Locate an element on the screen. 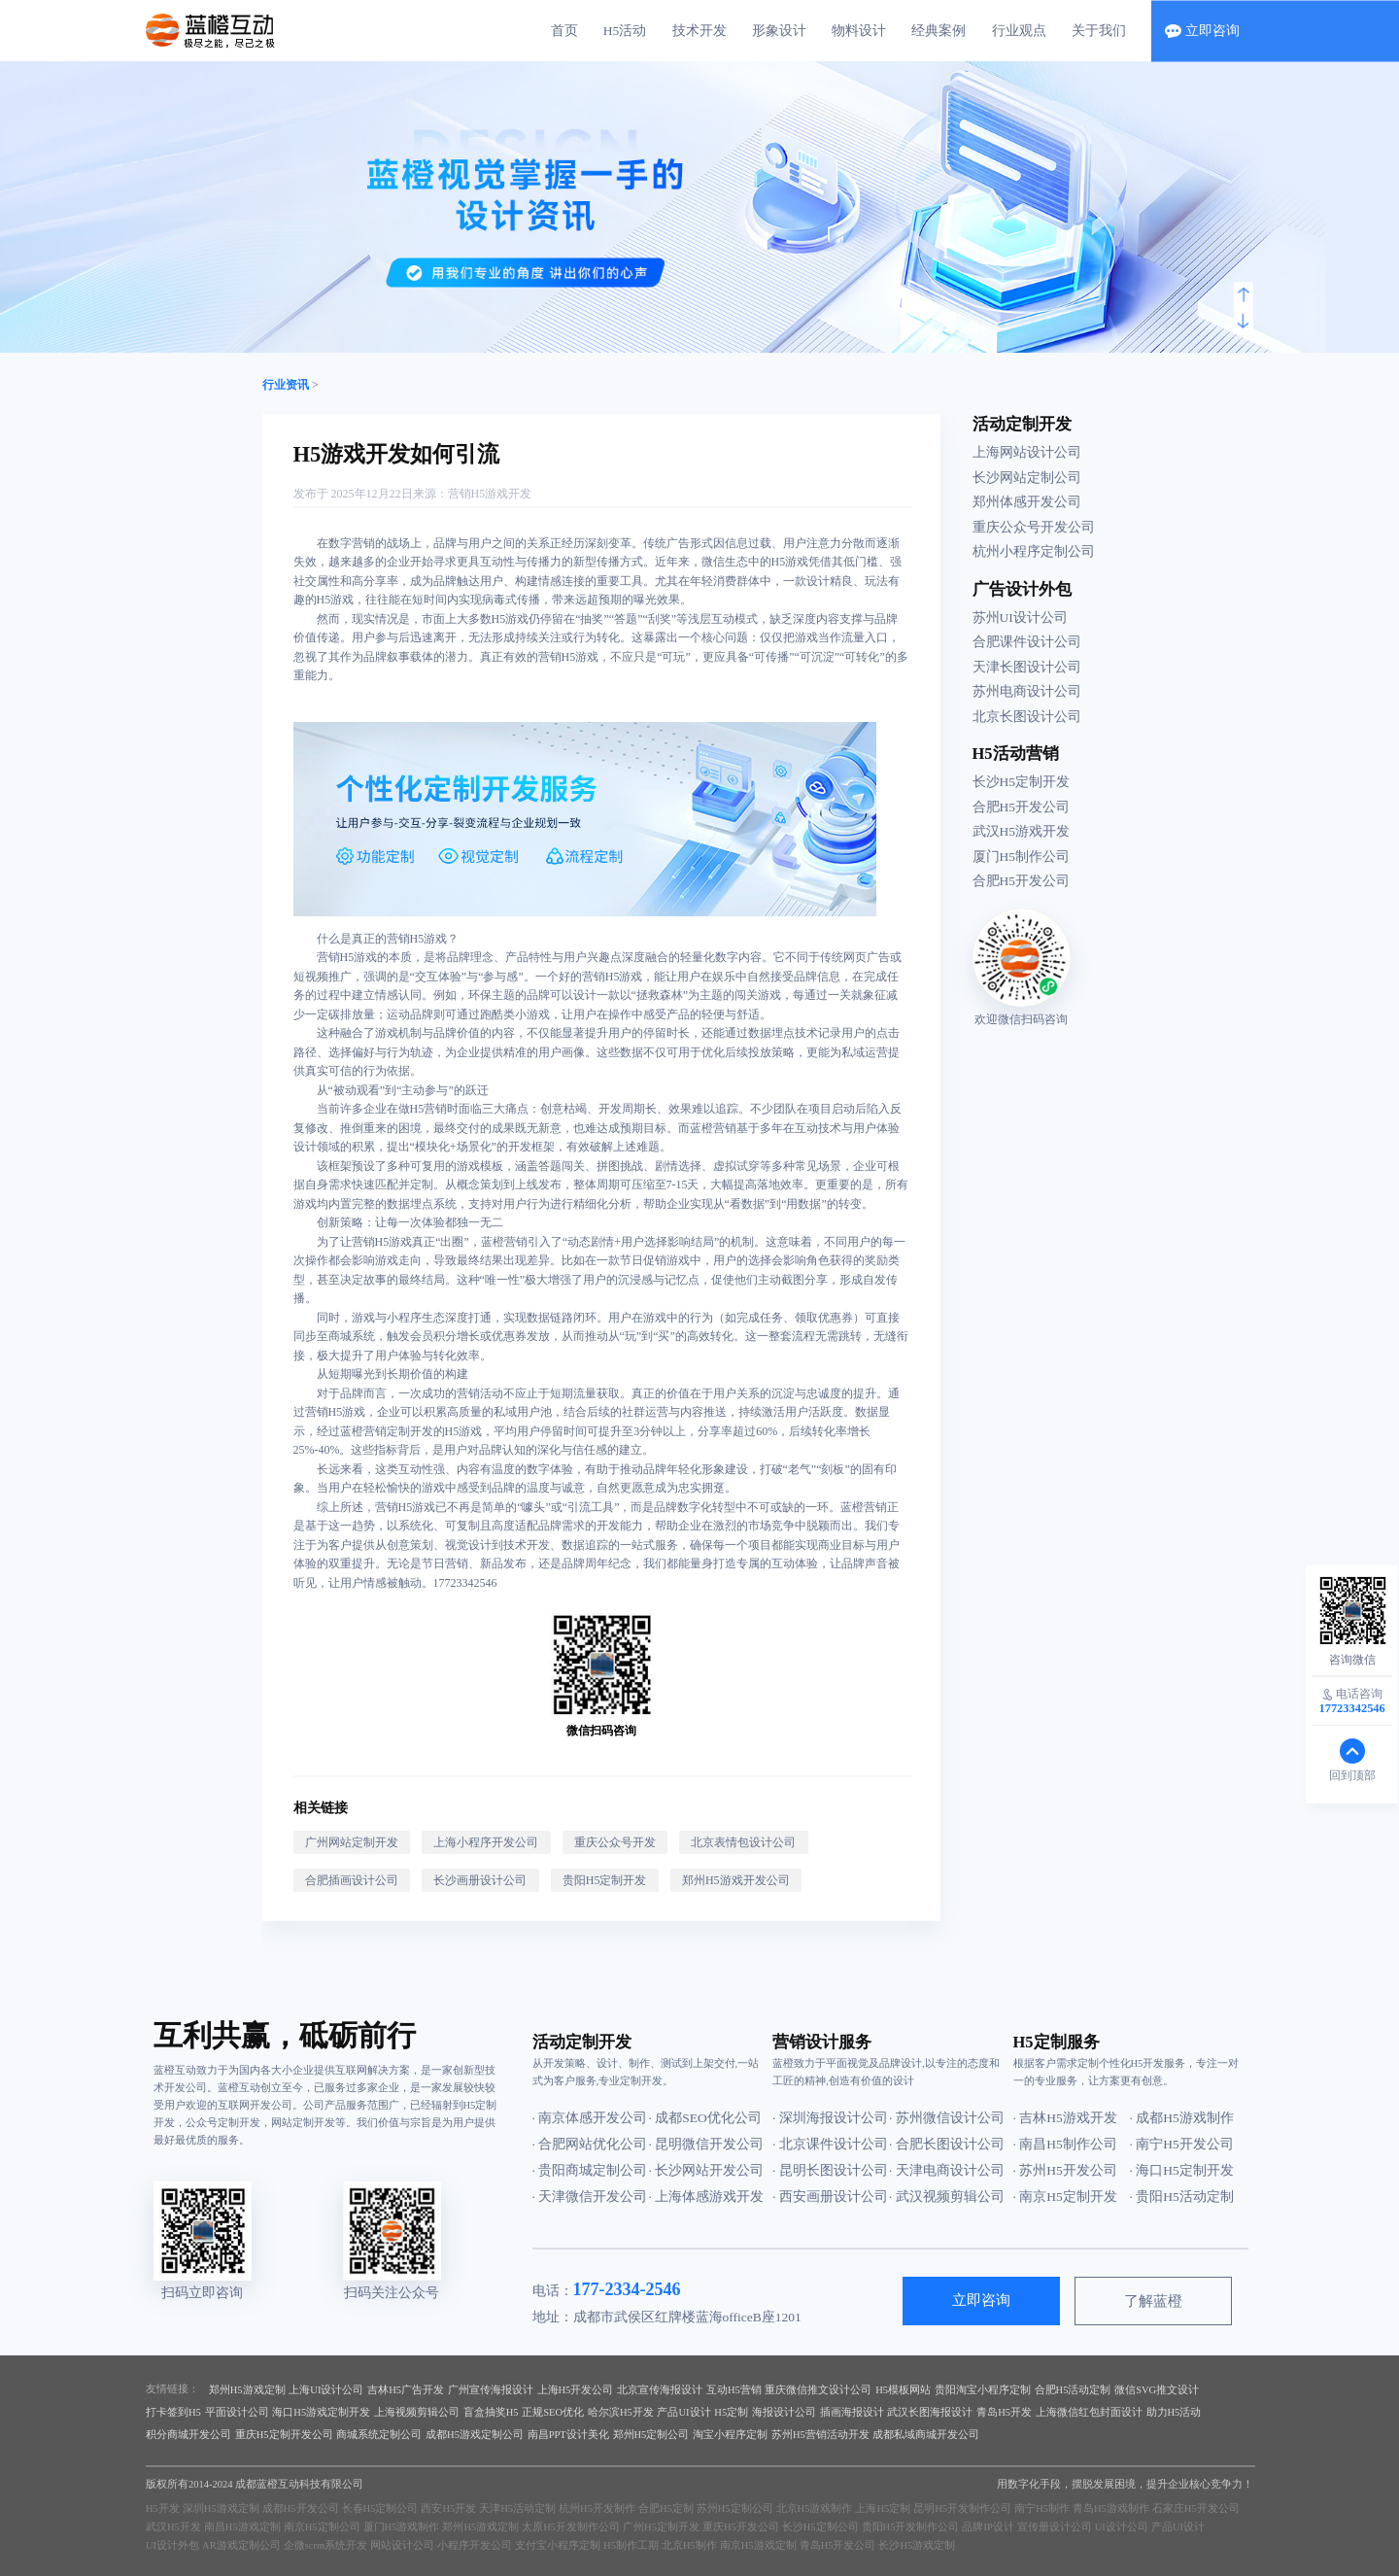  · 海口H5定制开发 is located at coordinates (1182, 2170).